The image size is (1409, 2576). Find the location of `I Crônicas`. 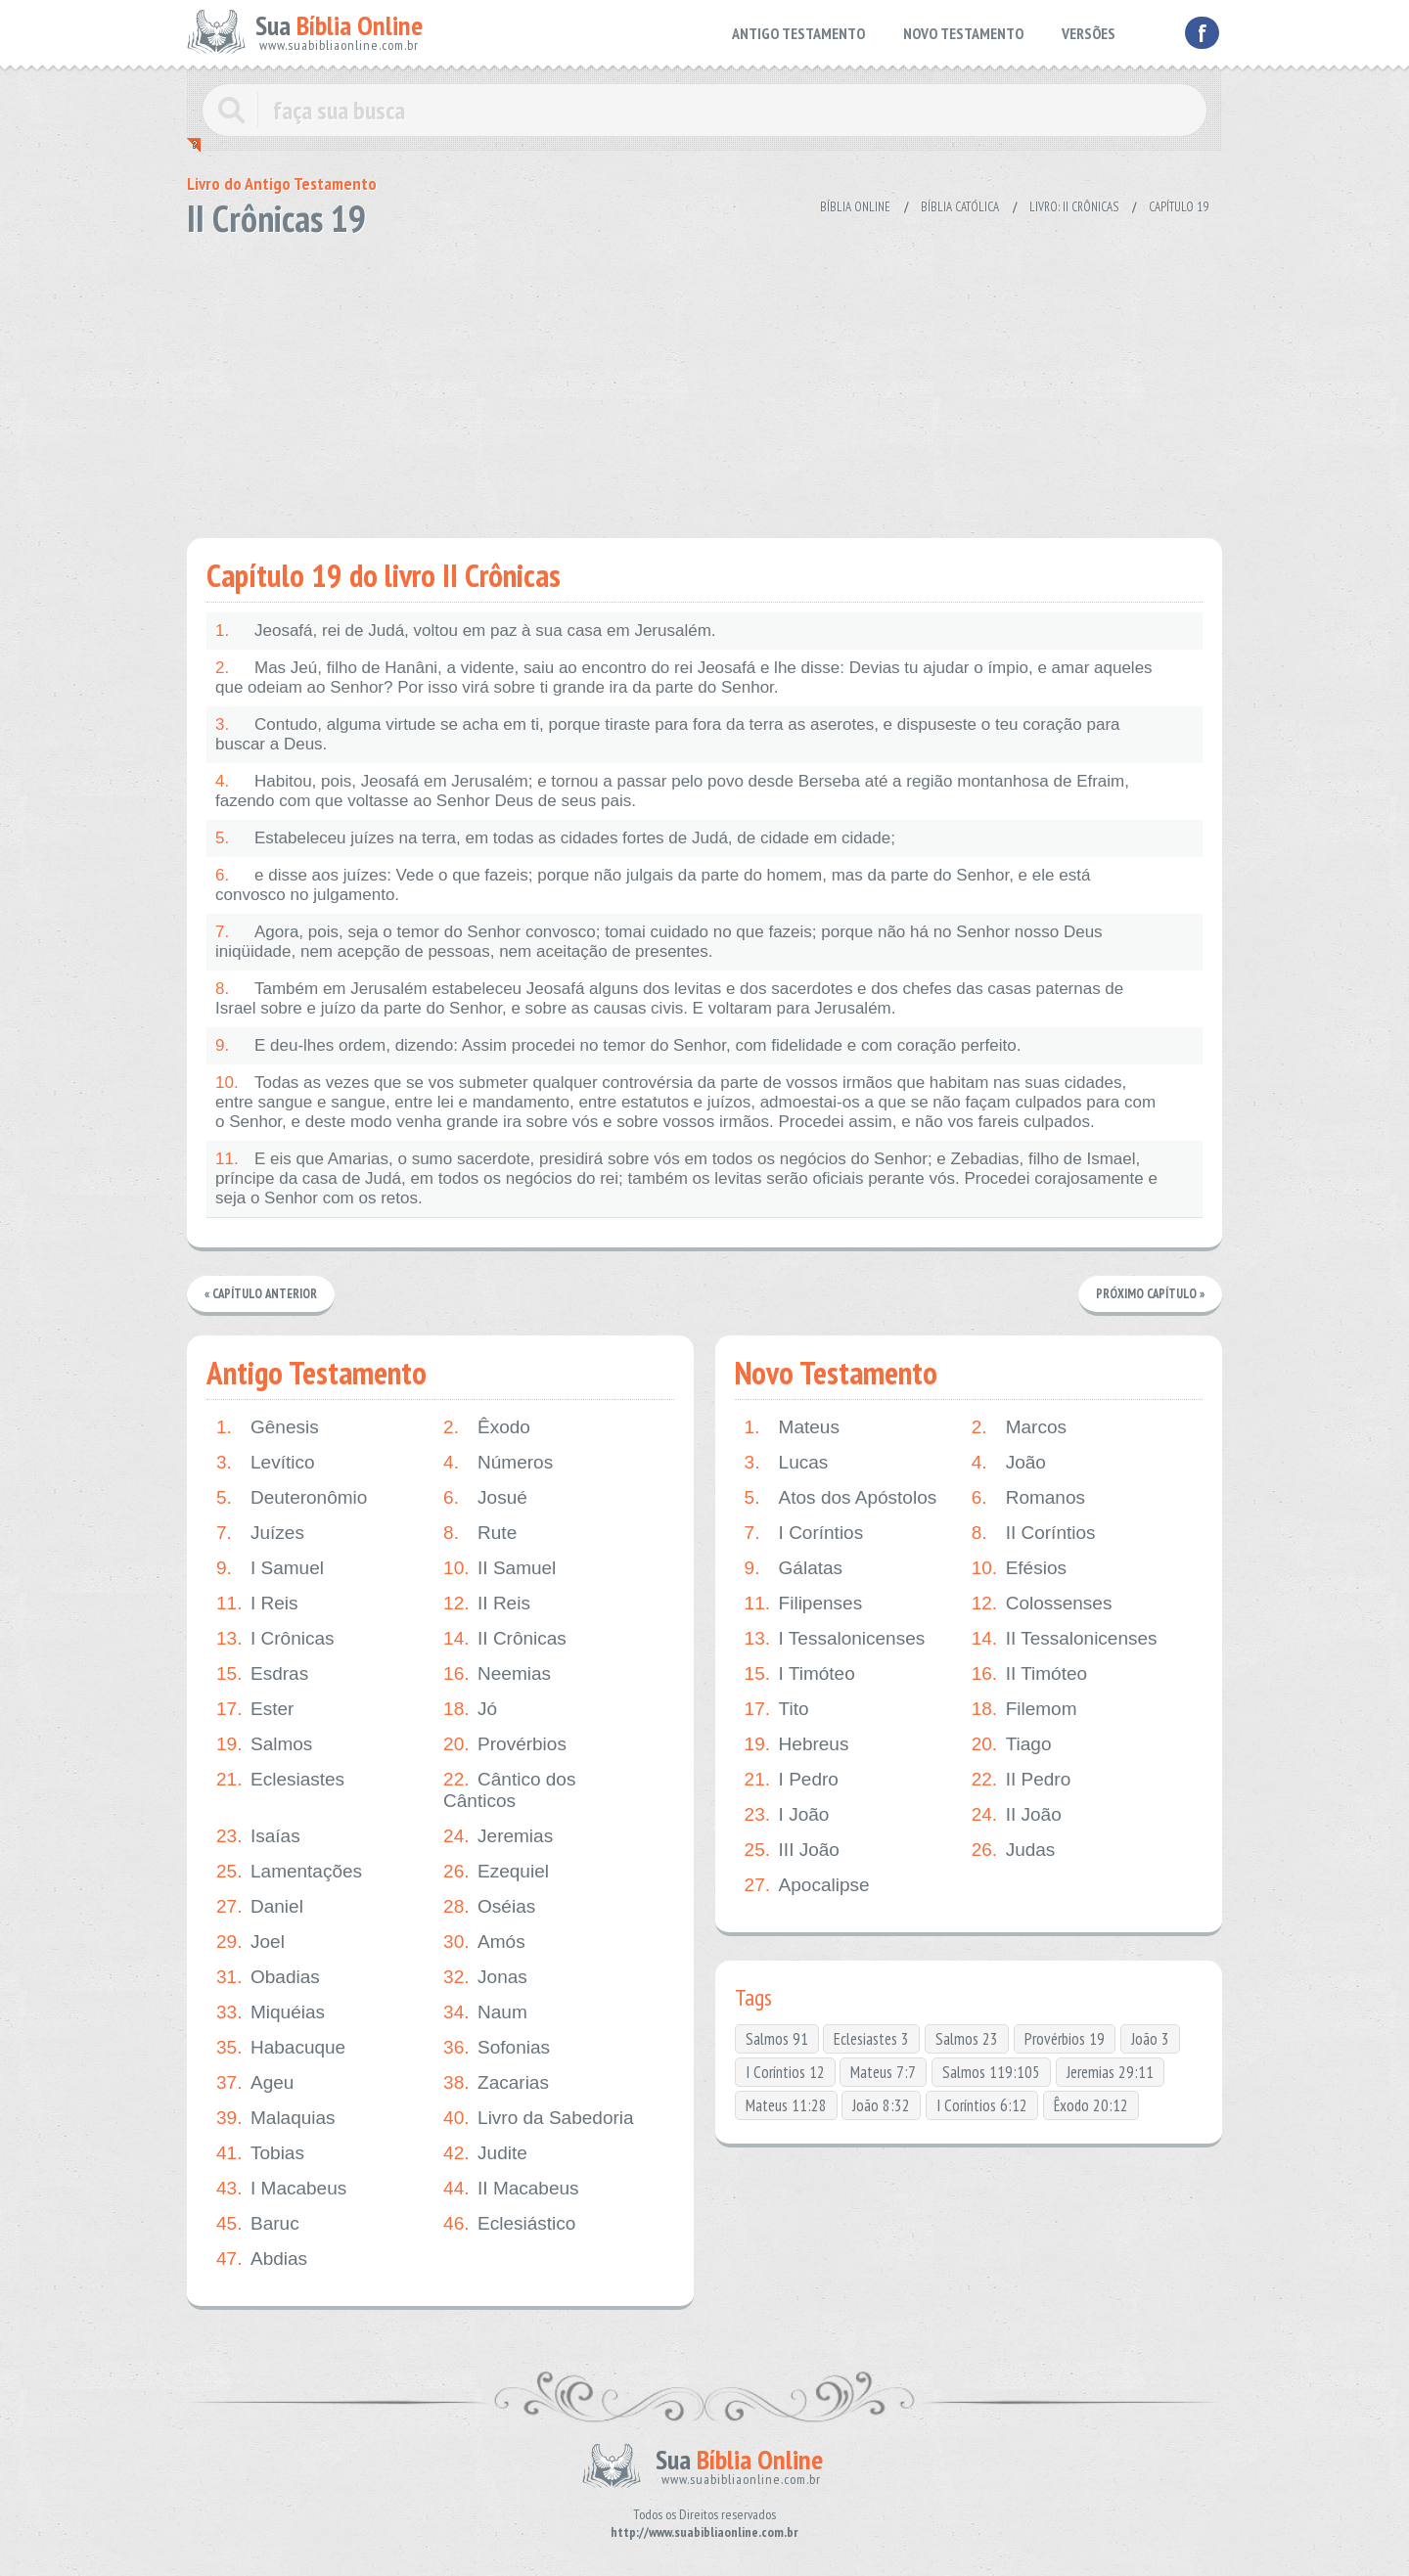

I Crônicas is located at coordinates (275, 1639).